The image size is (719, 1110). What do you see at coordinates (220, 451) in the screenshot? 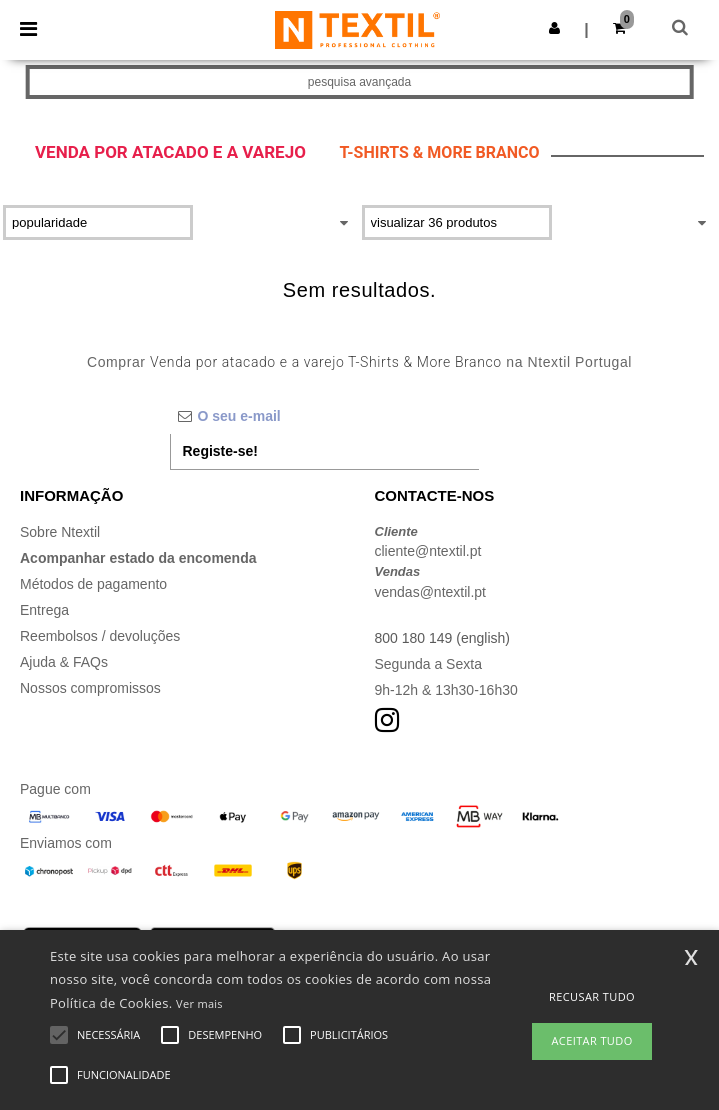
I see `Registe-se!` at bounding box center [220, 451].